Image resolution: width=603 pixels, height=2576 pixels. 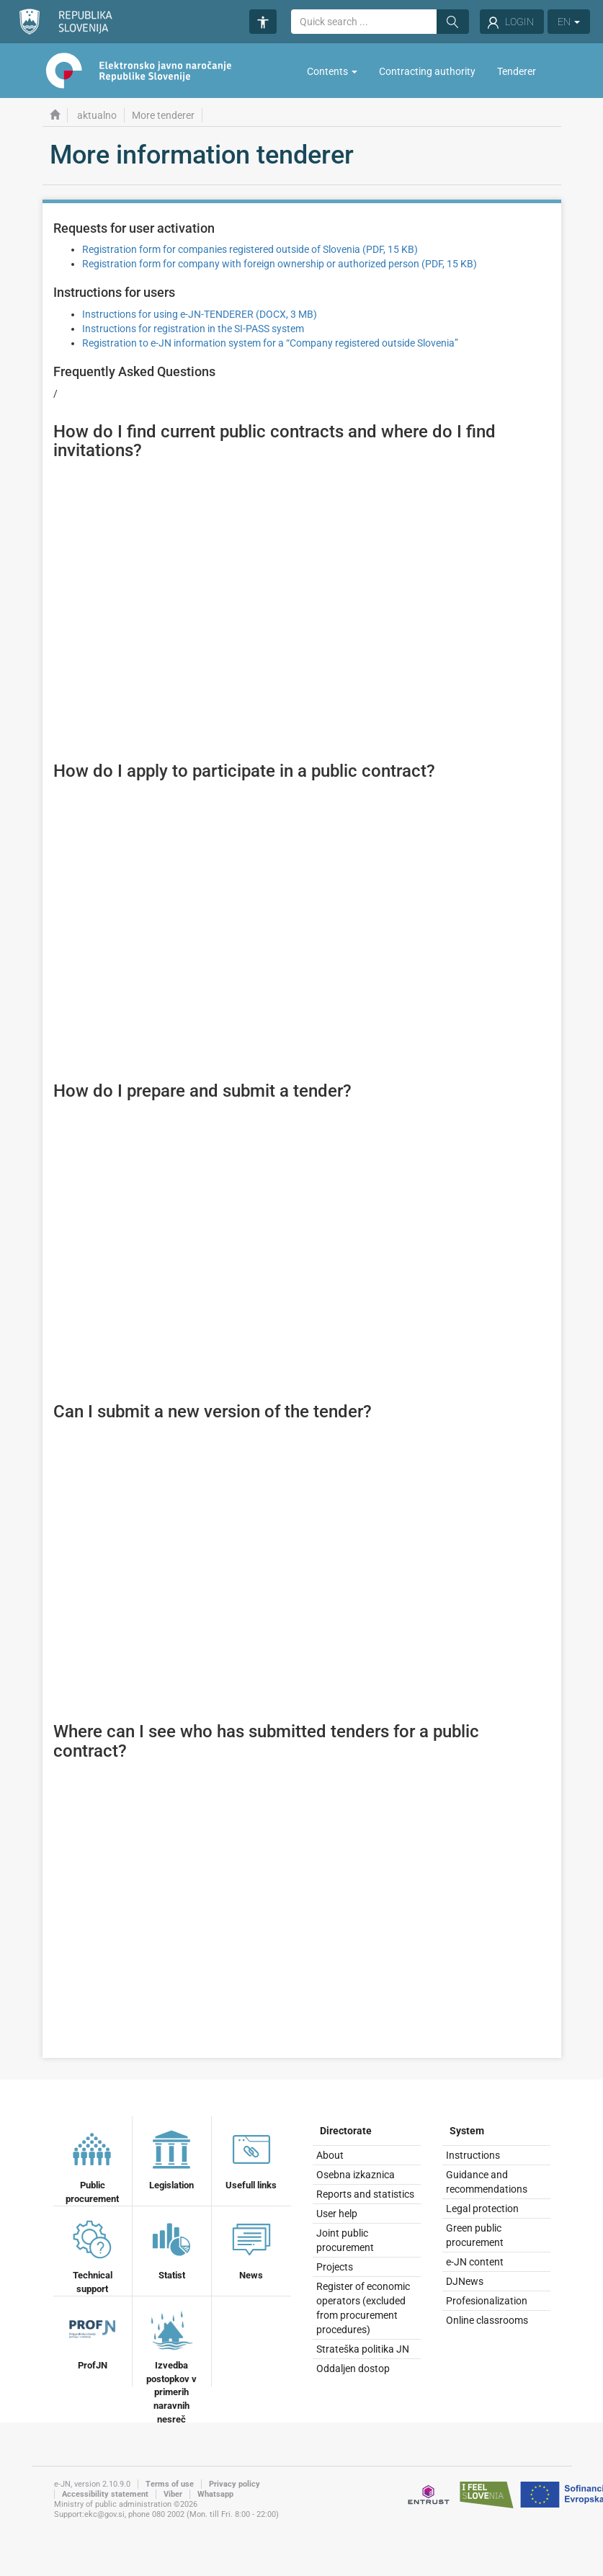 What do you see at coordinates (355, 2174) in the screenshot?
I see `Osebna izkaznica` at bounding box center [355, 2174].